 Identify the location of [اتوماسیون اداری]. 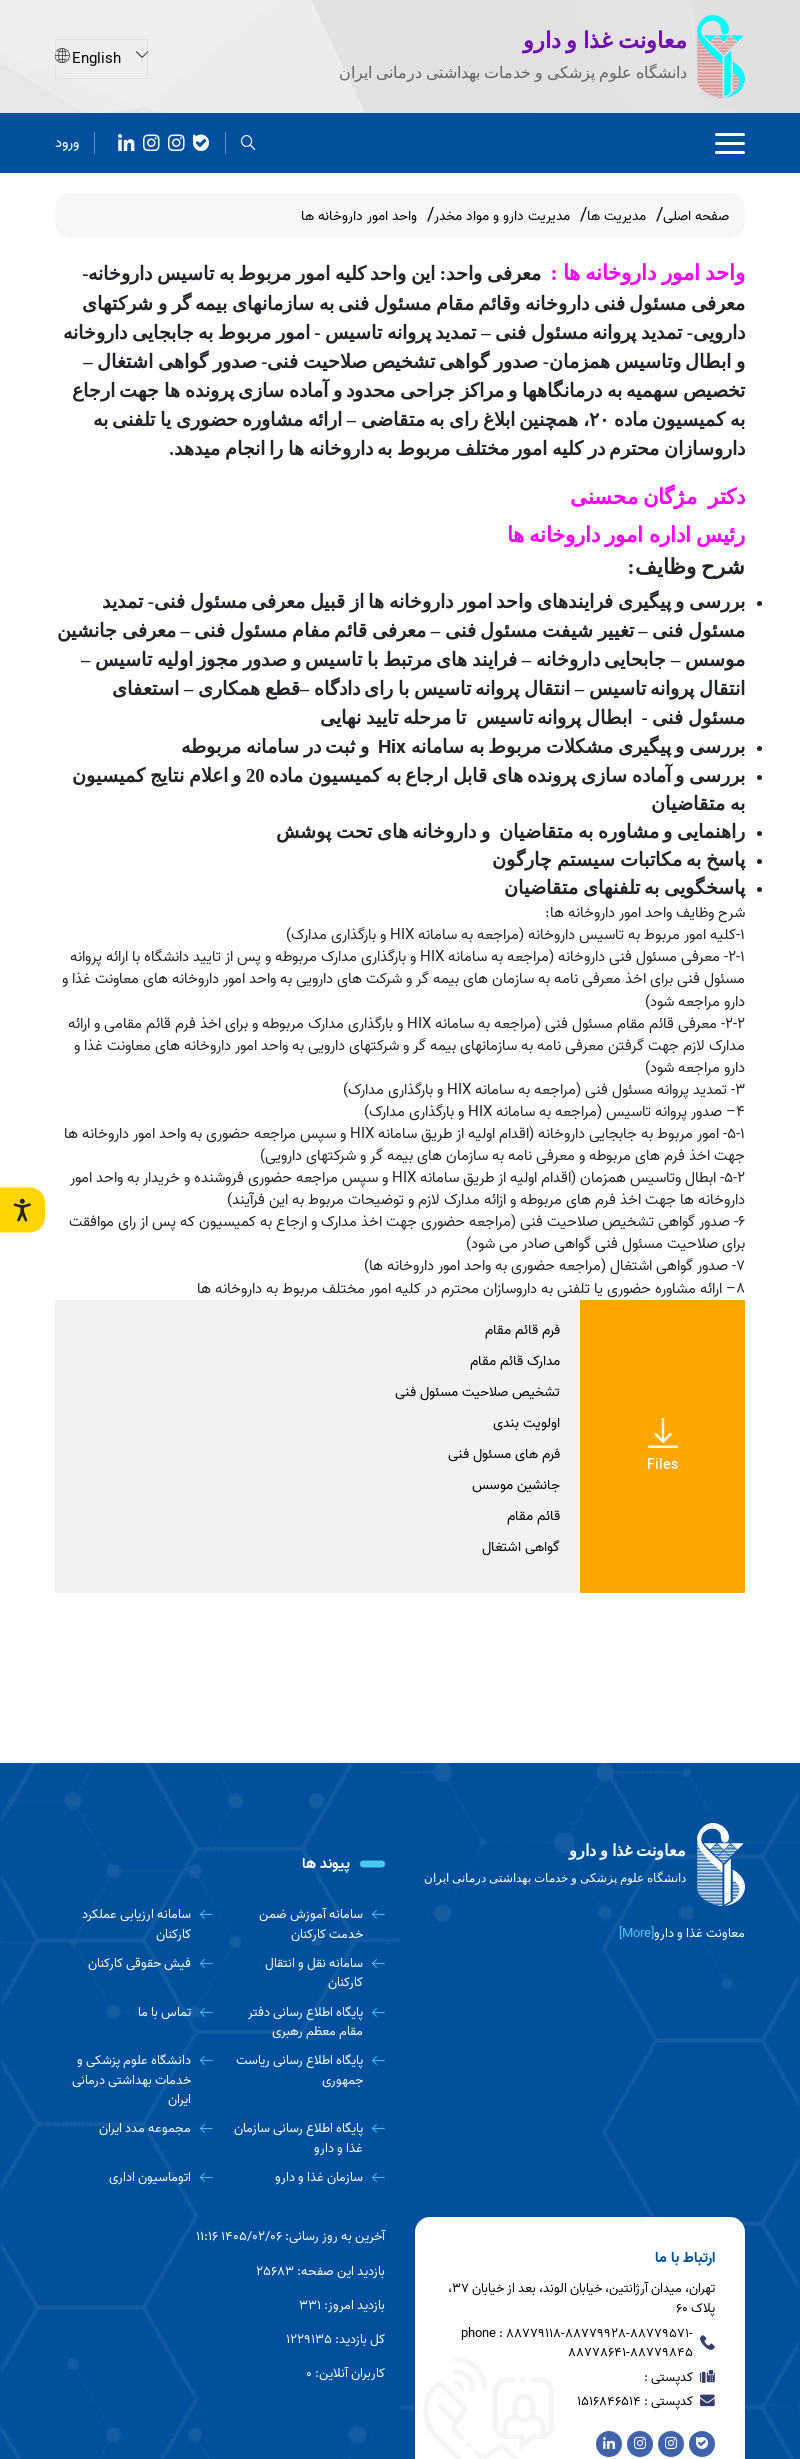
(134, 2177).